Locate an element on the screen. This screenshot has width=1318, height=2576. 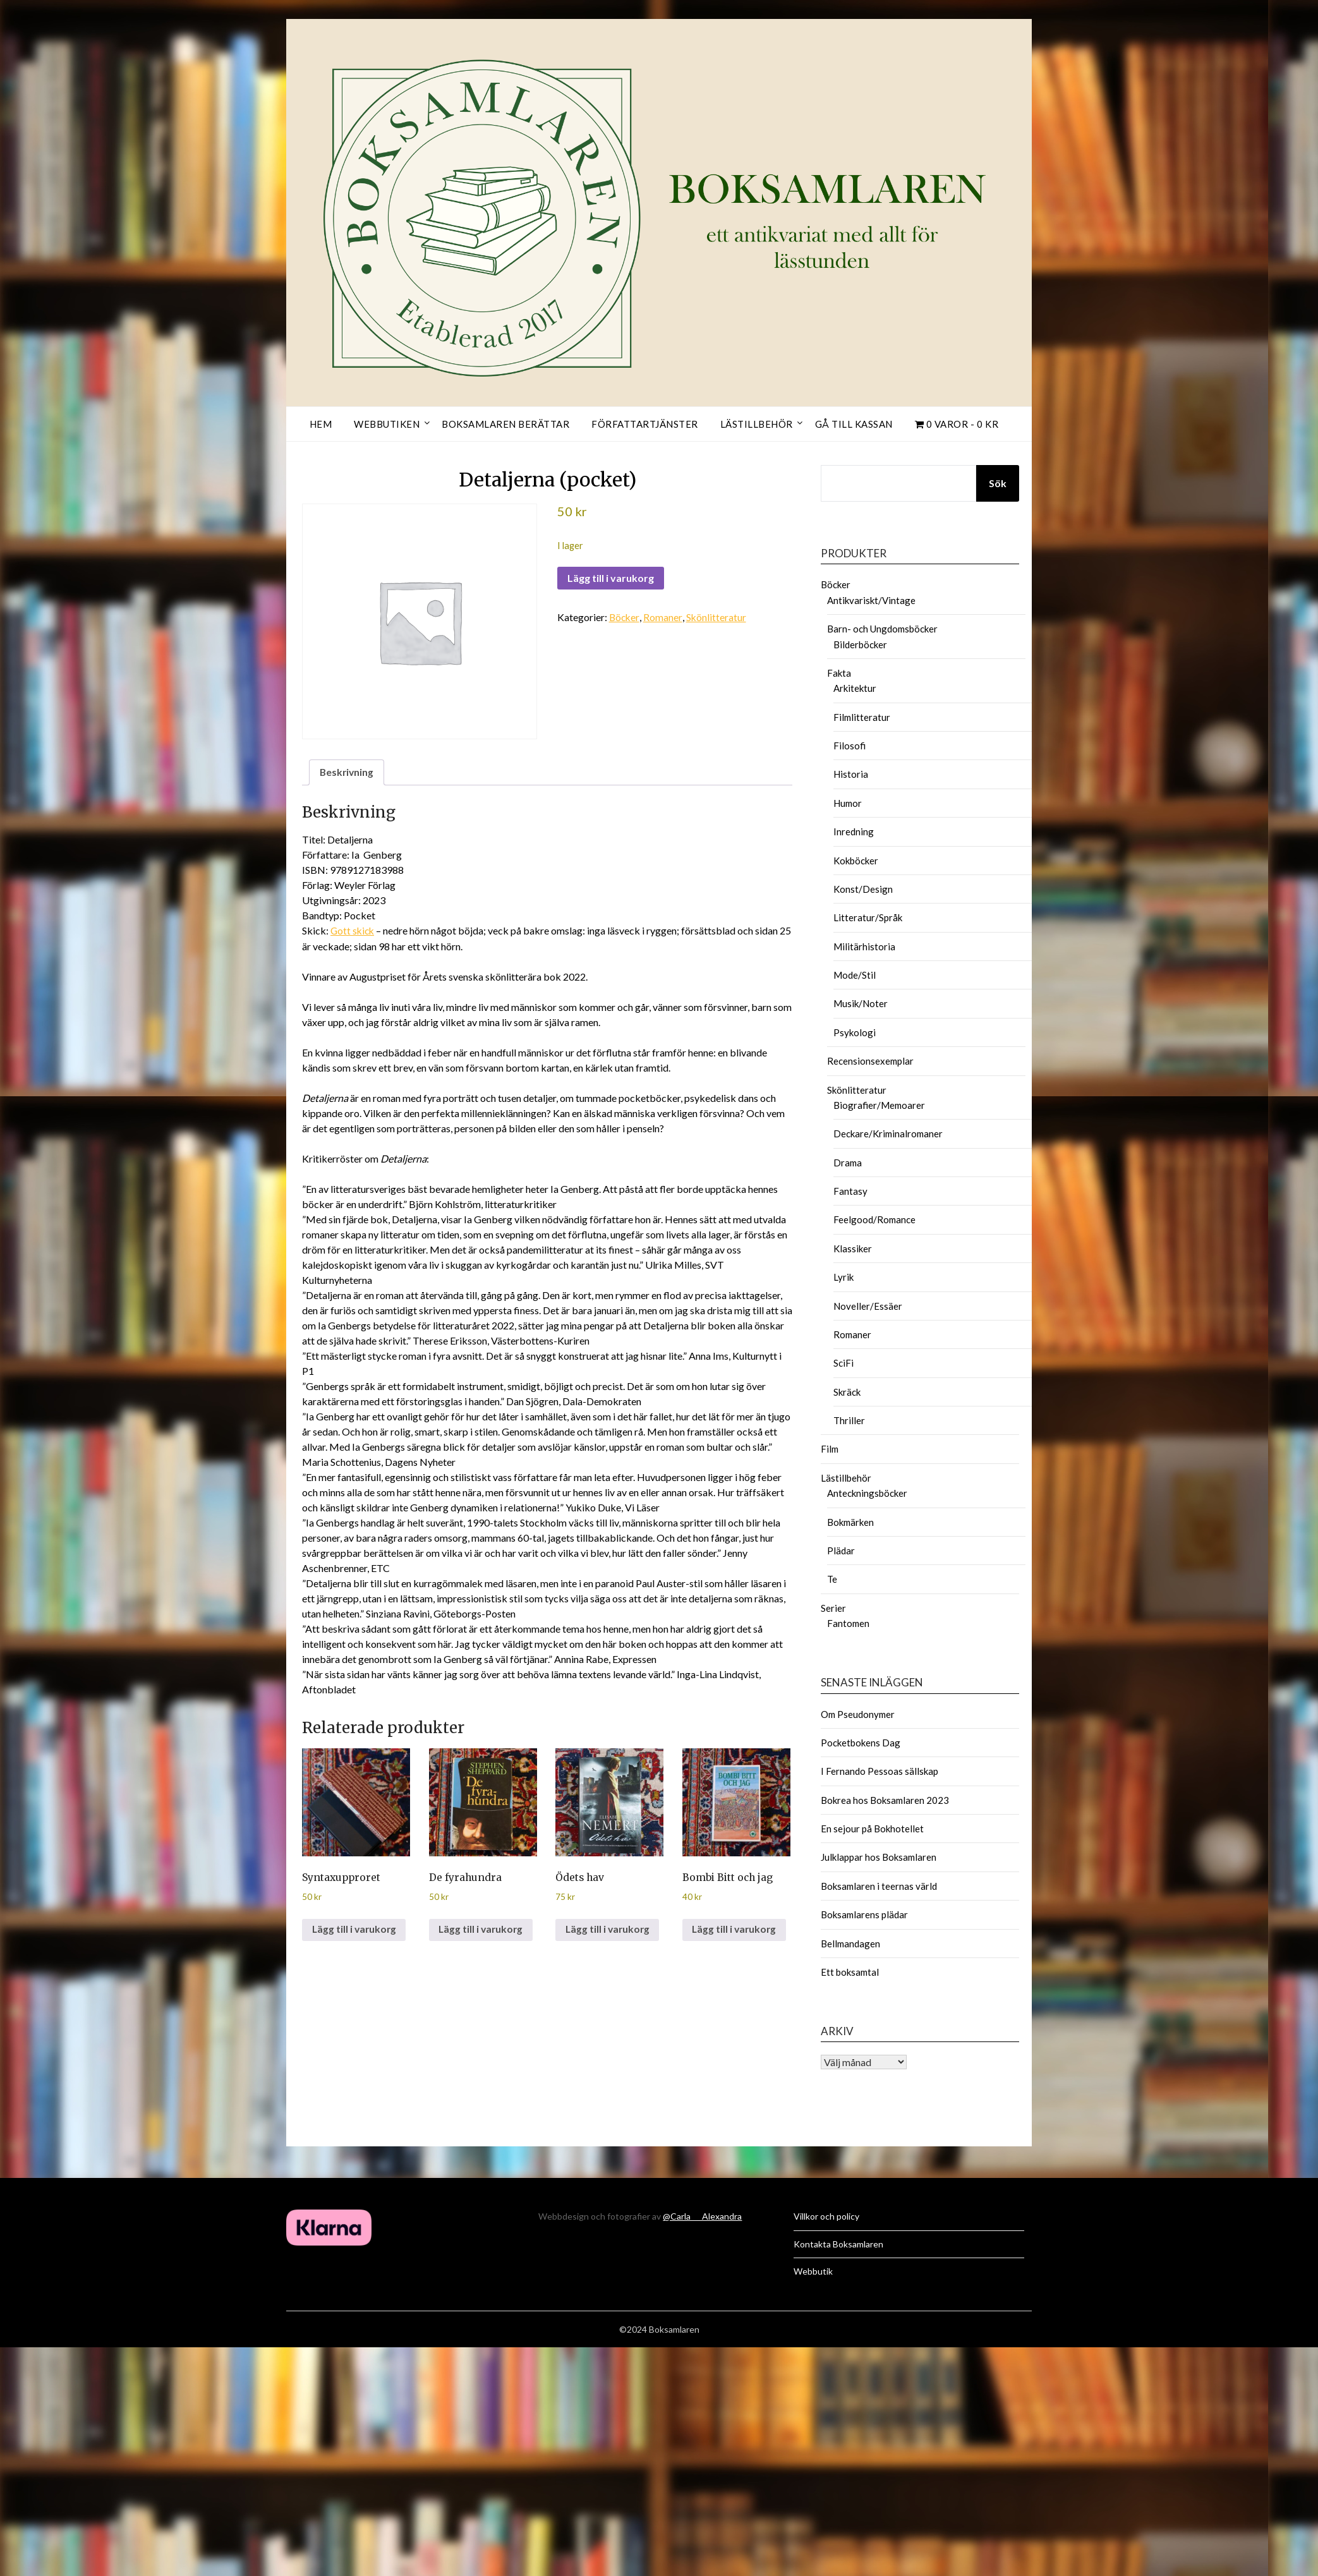
Barn- och Ungdomsböcker is located at coordinates (882, 628).